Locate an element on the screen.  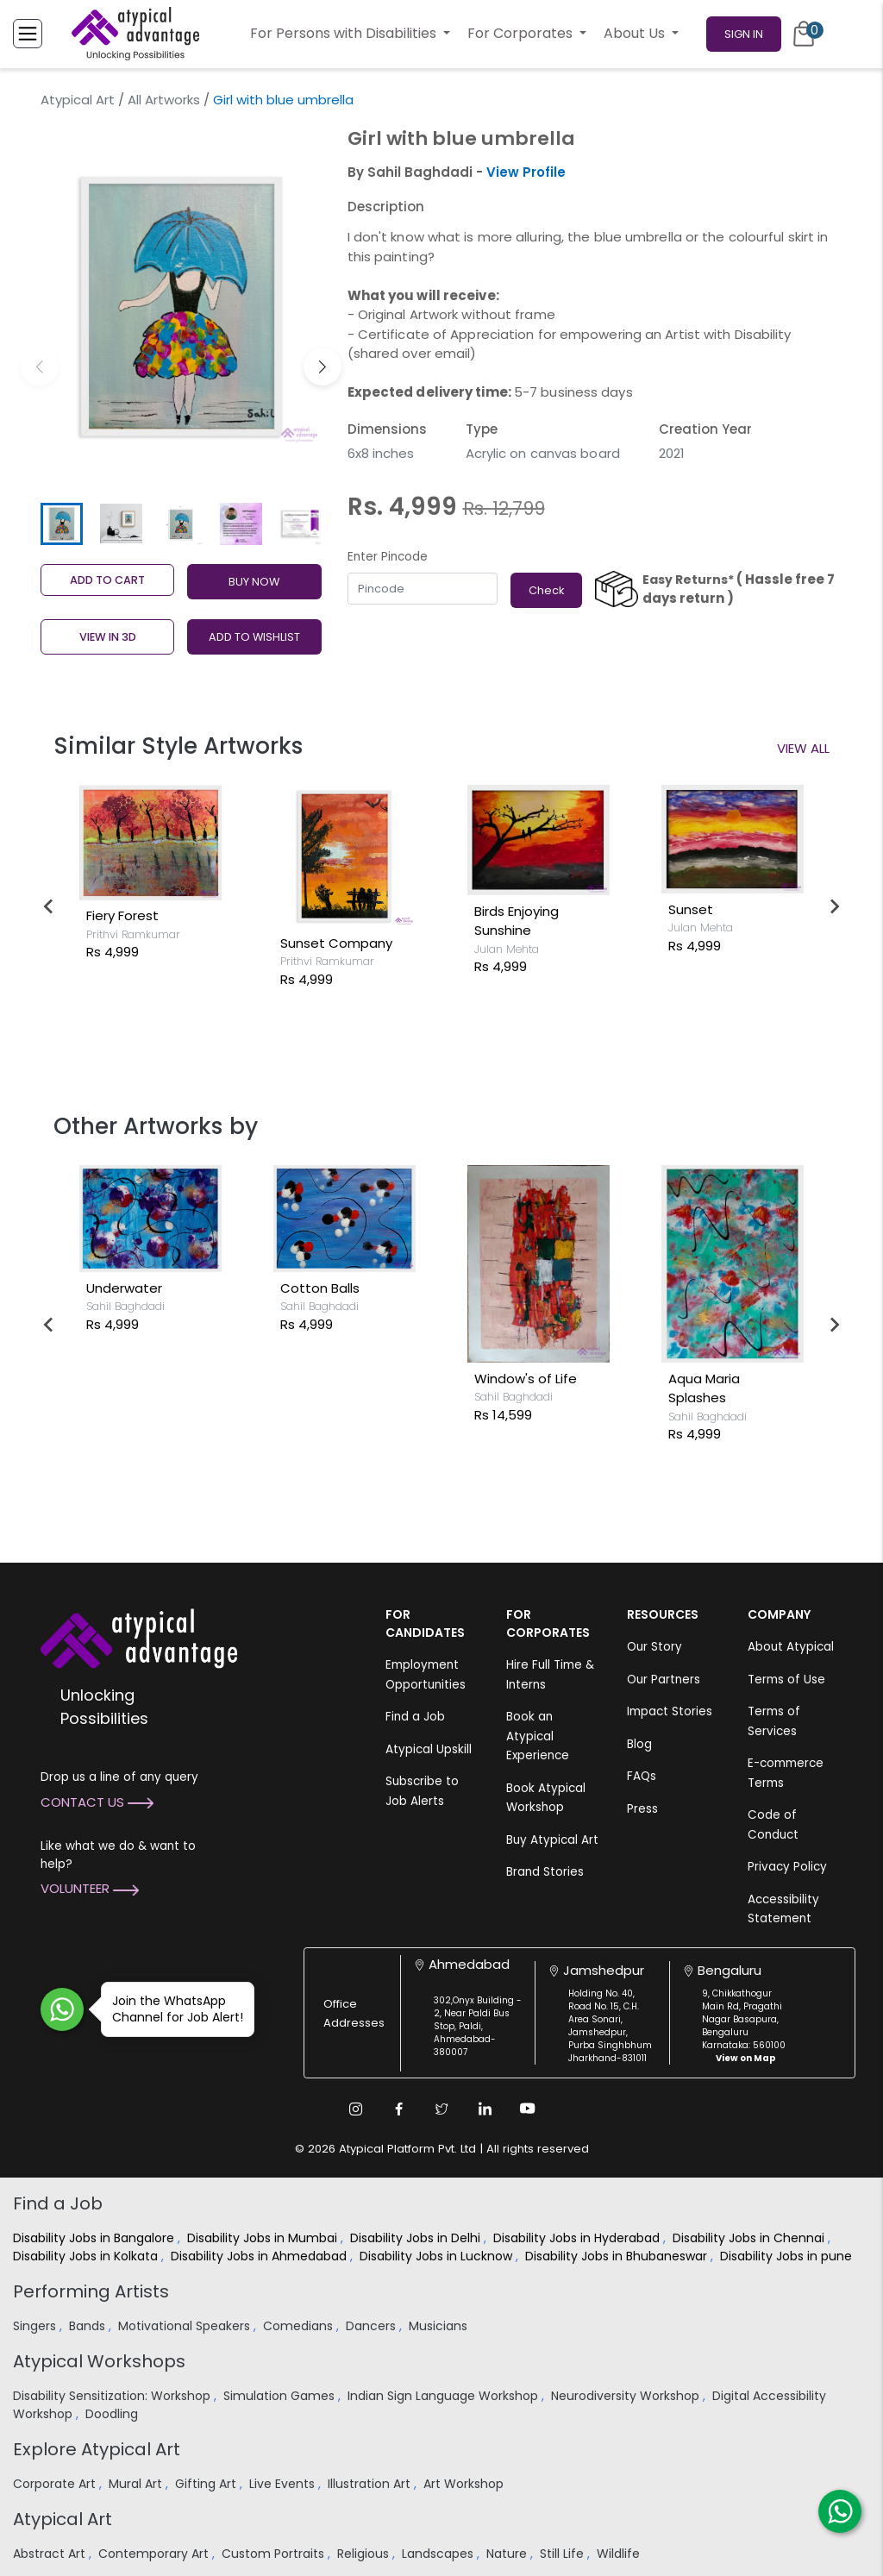
Still Life is located at coordinates (563, 2553).